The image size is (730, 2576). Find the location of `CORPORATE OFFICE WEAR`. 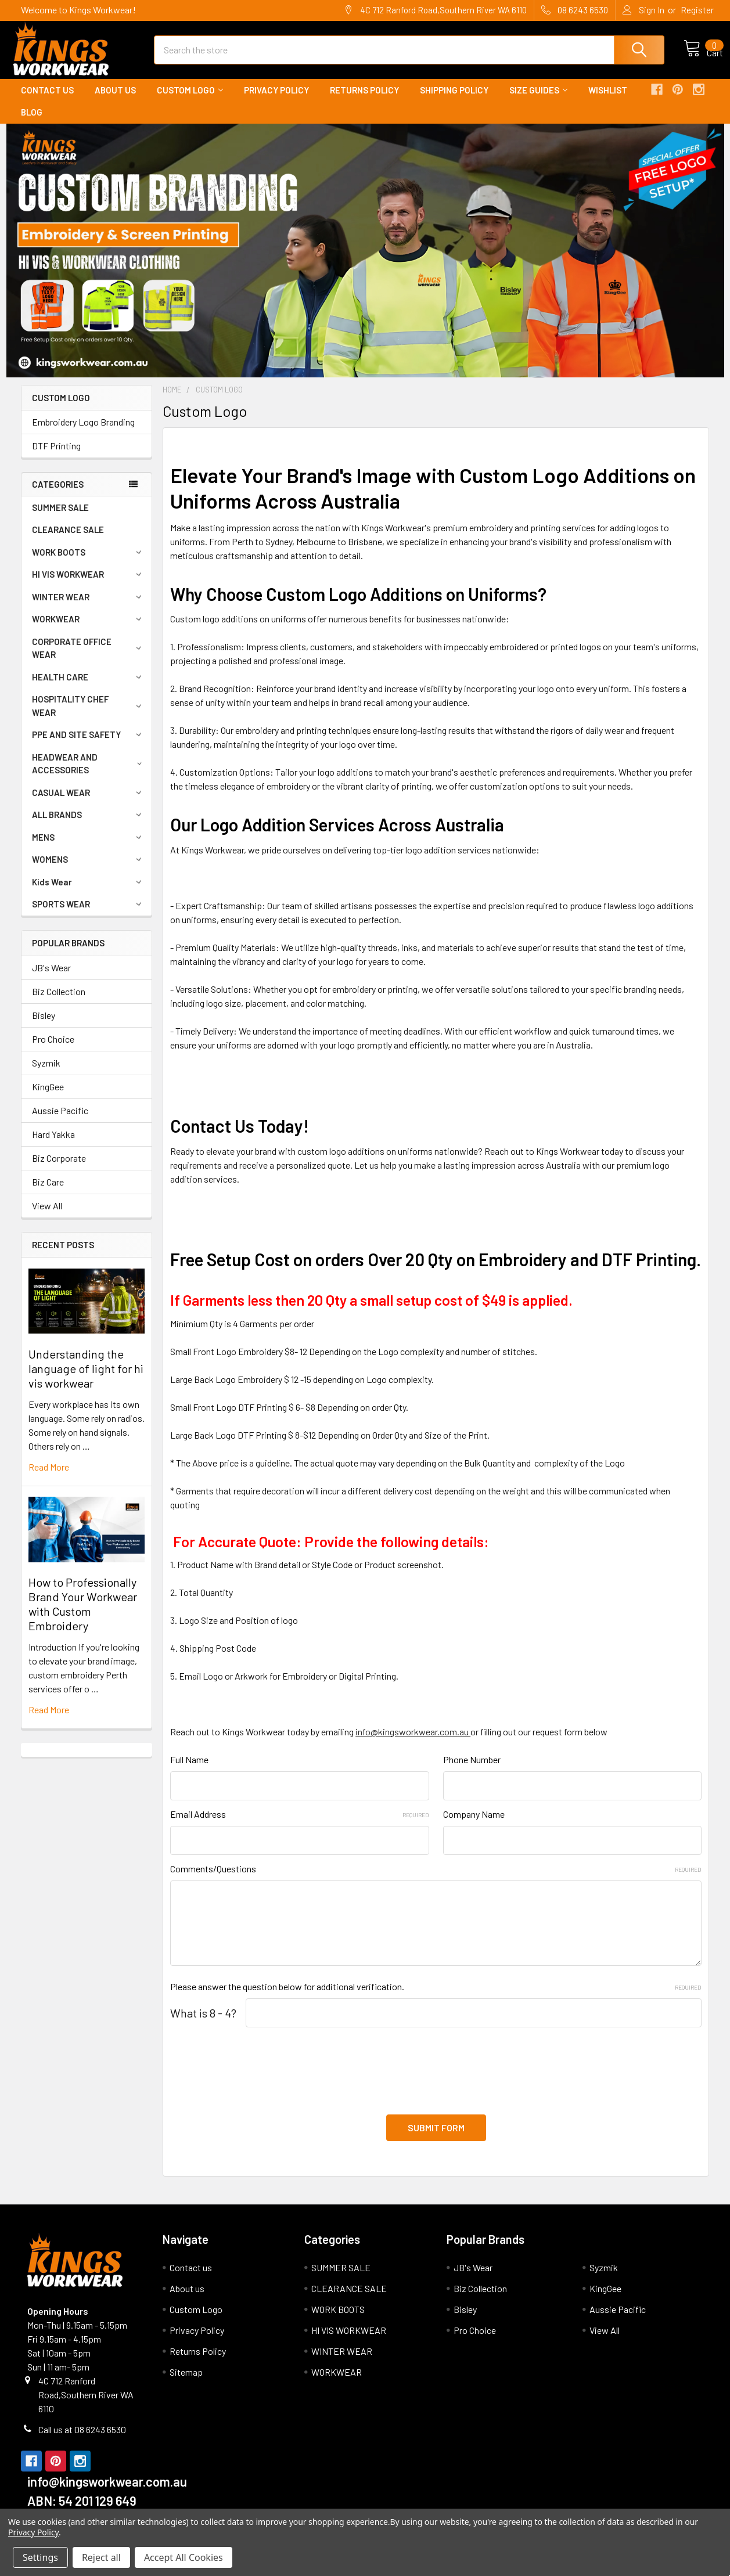

CORPORATE OFFICE WEAR is located at coordinates (89, 659).